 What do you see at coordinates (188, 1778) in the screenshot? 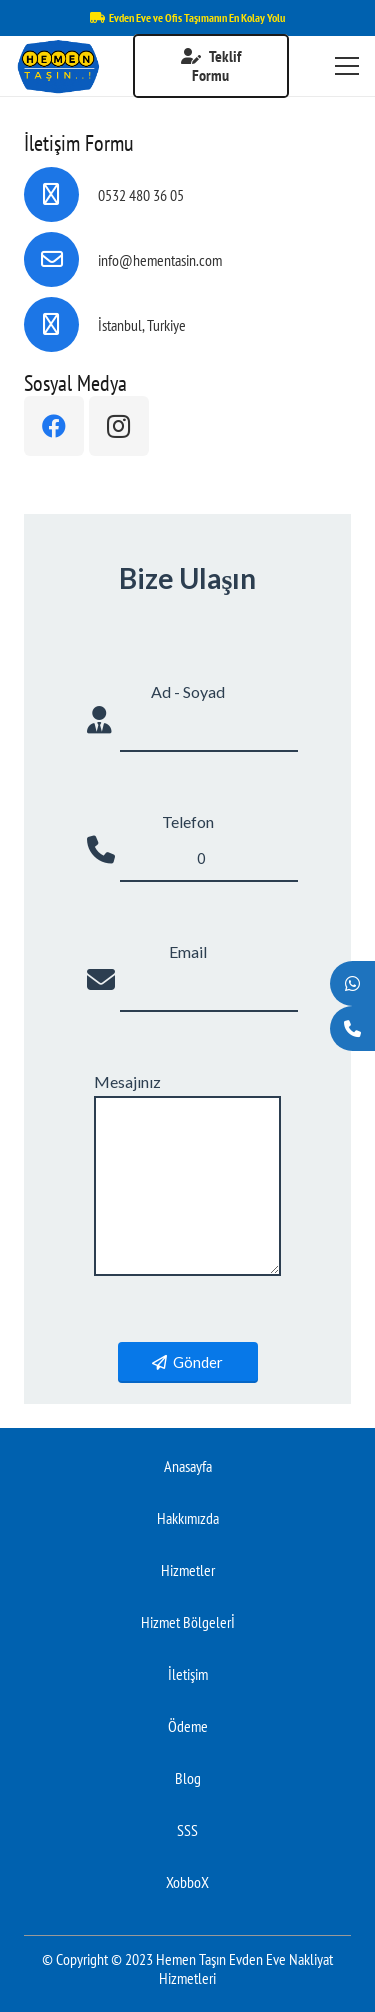
I see `Blog` at bounding box center [188, 1778].